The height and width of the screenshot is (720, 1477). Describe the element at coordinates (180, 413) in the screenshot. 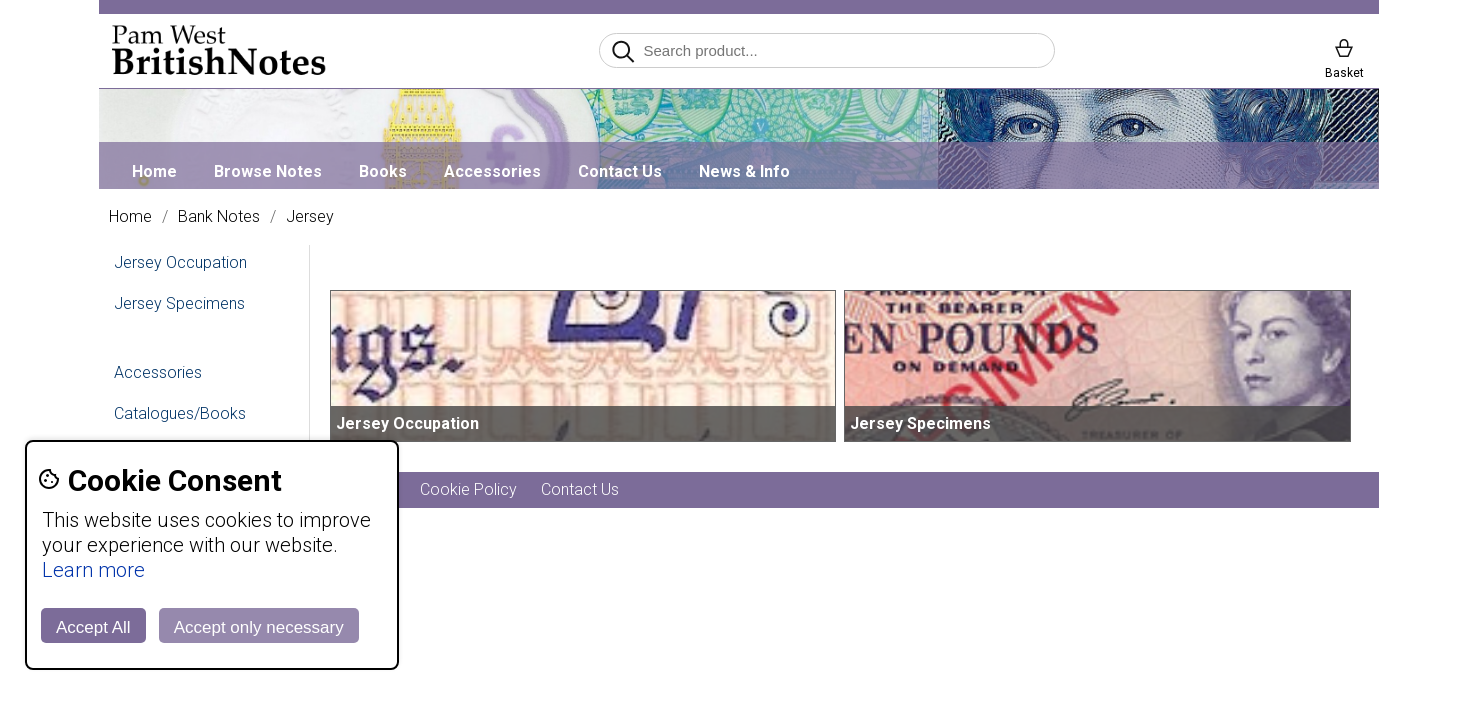

I see `Catalogues/Books` at that location.